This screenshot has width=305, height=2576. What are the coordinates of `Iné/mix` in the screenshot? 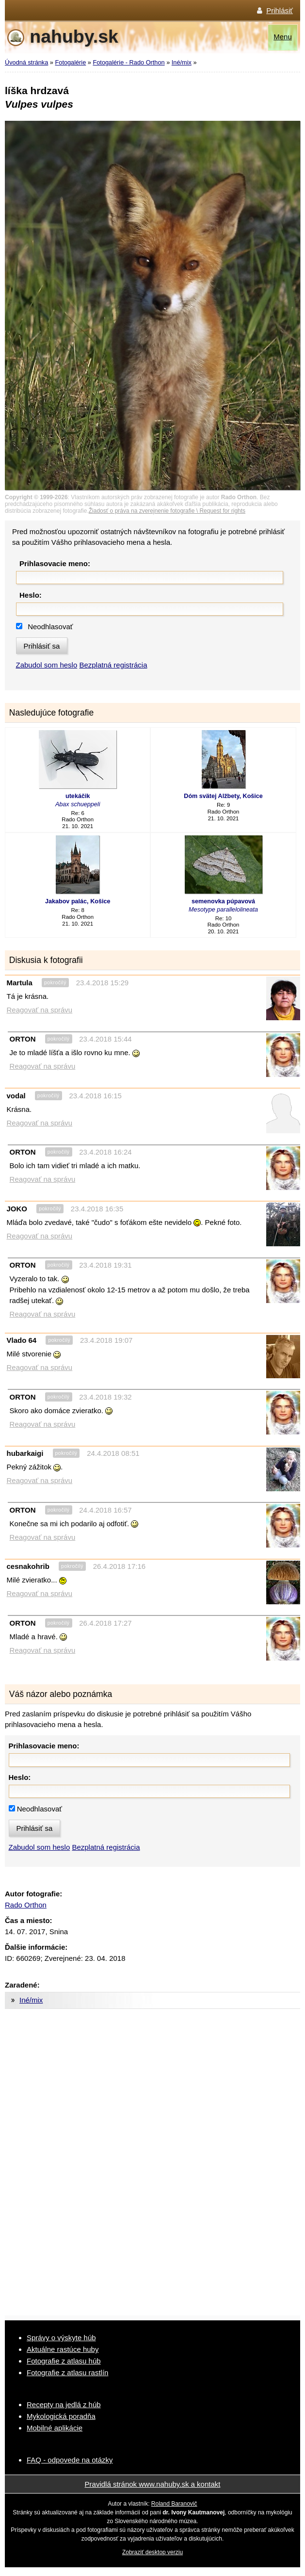 It's located at (182, 62).